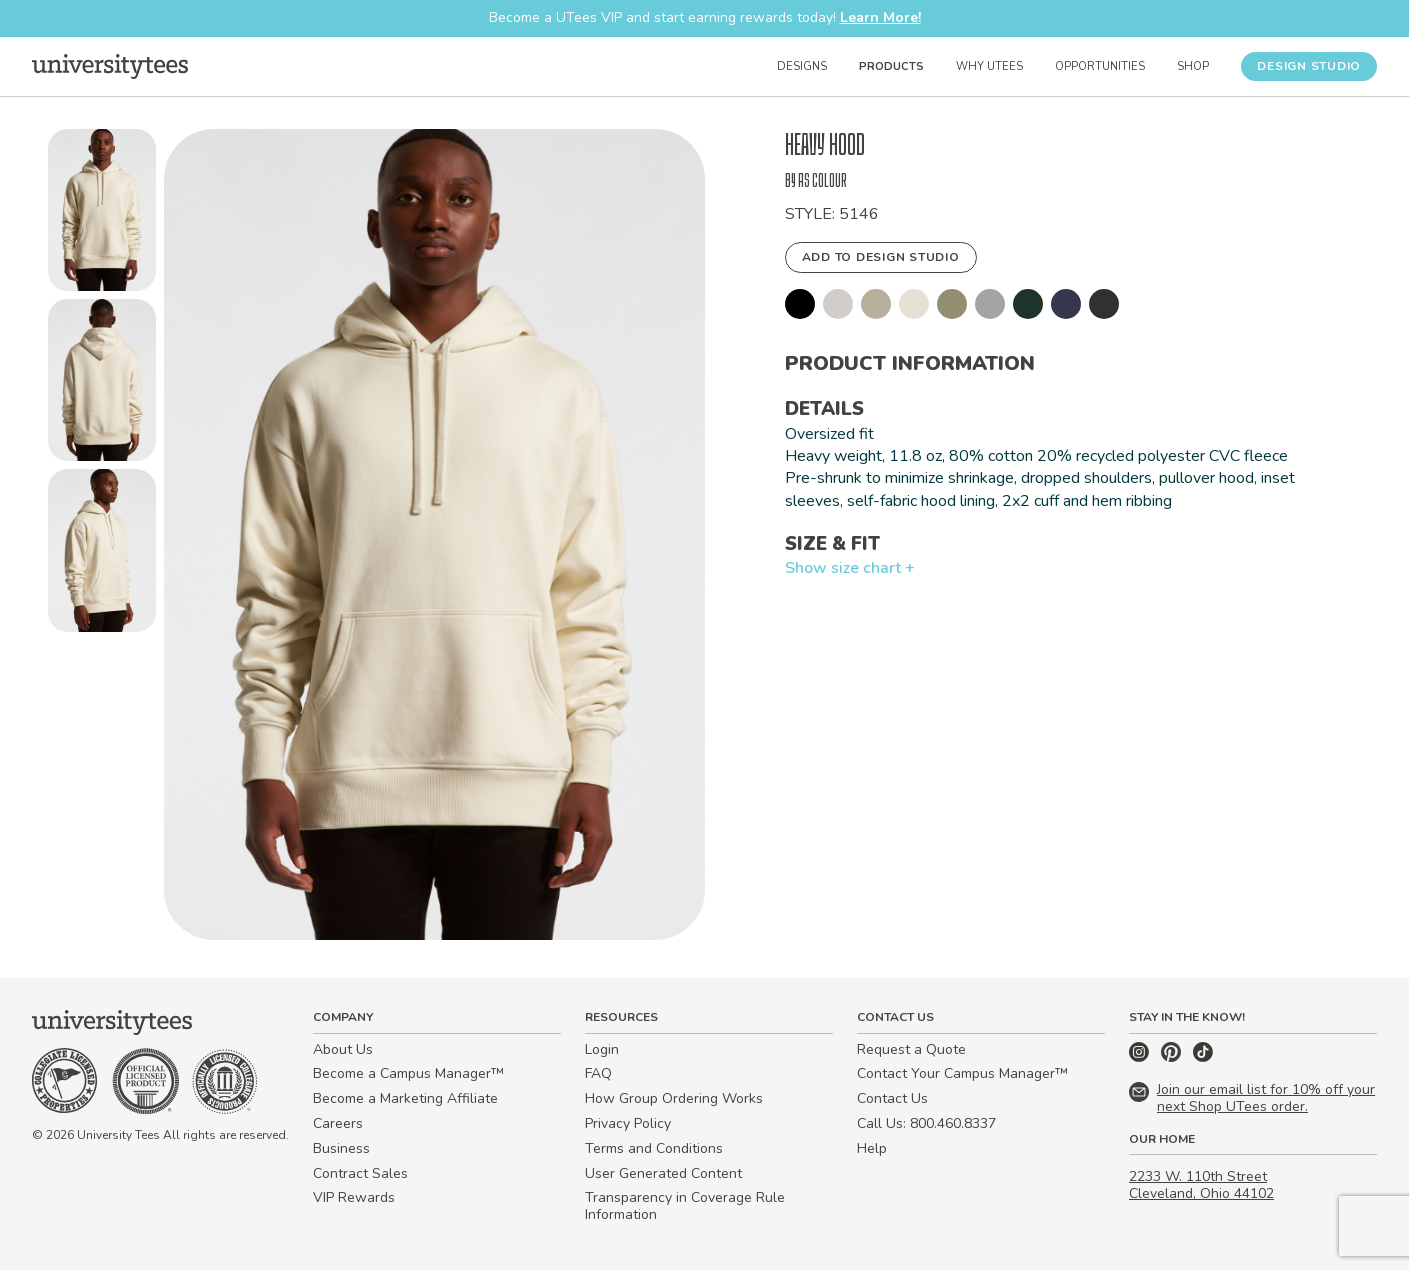 This screenshot has width=1409, height=1270. Describe the element at coordinates (360, 1173) in the screenshot. I see `Contract Sales` at that location.